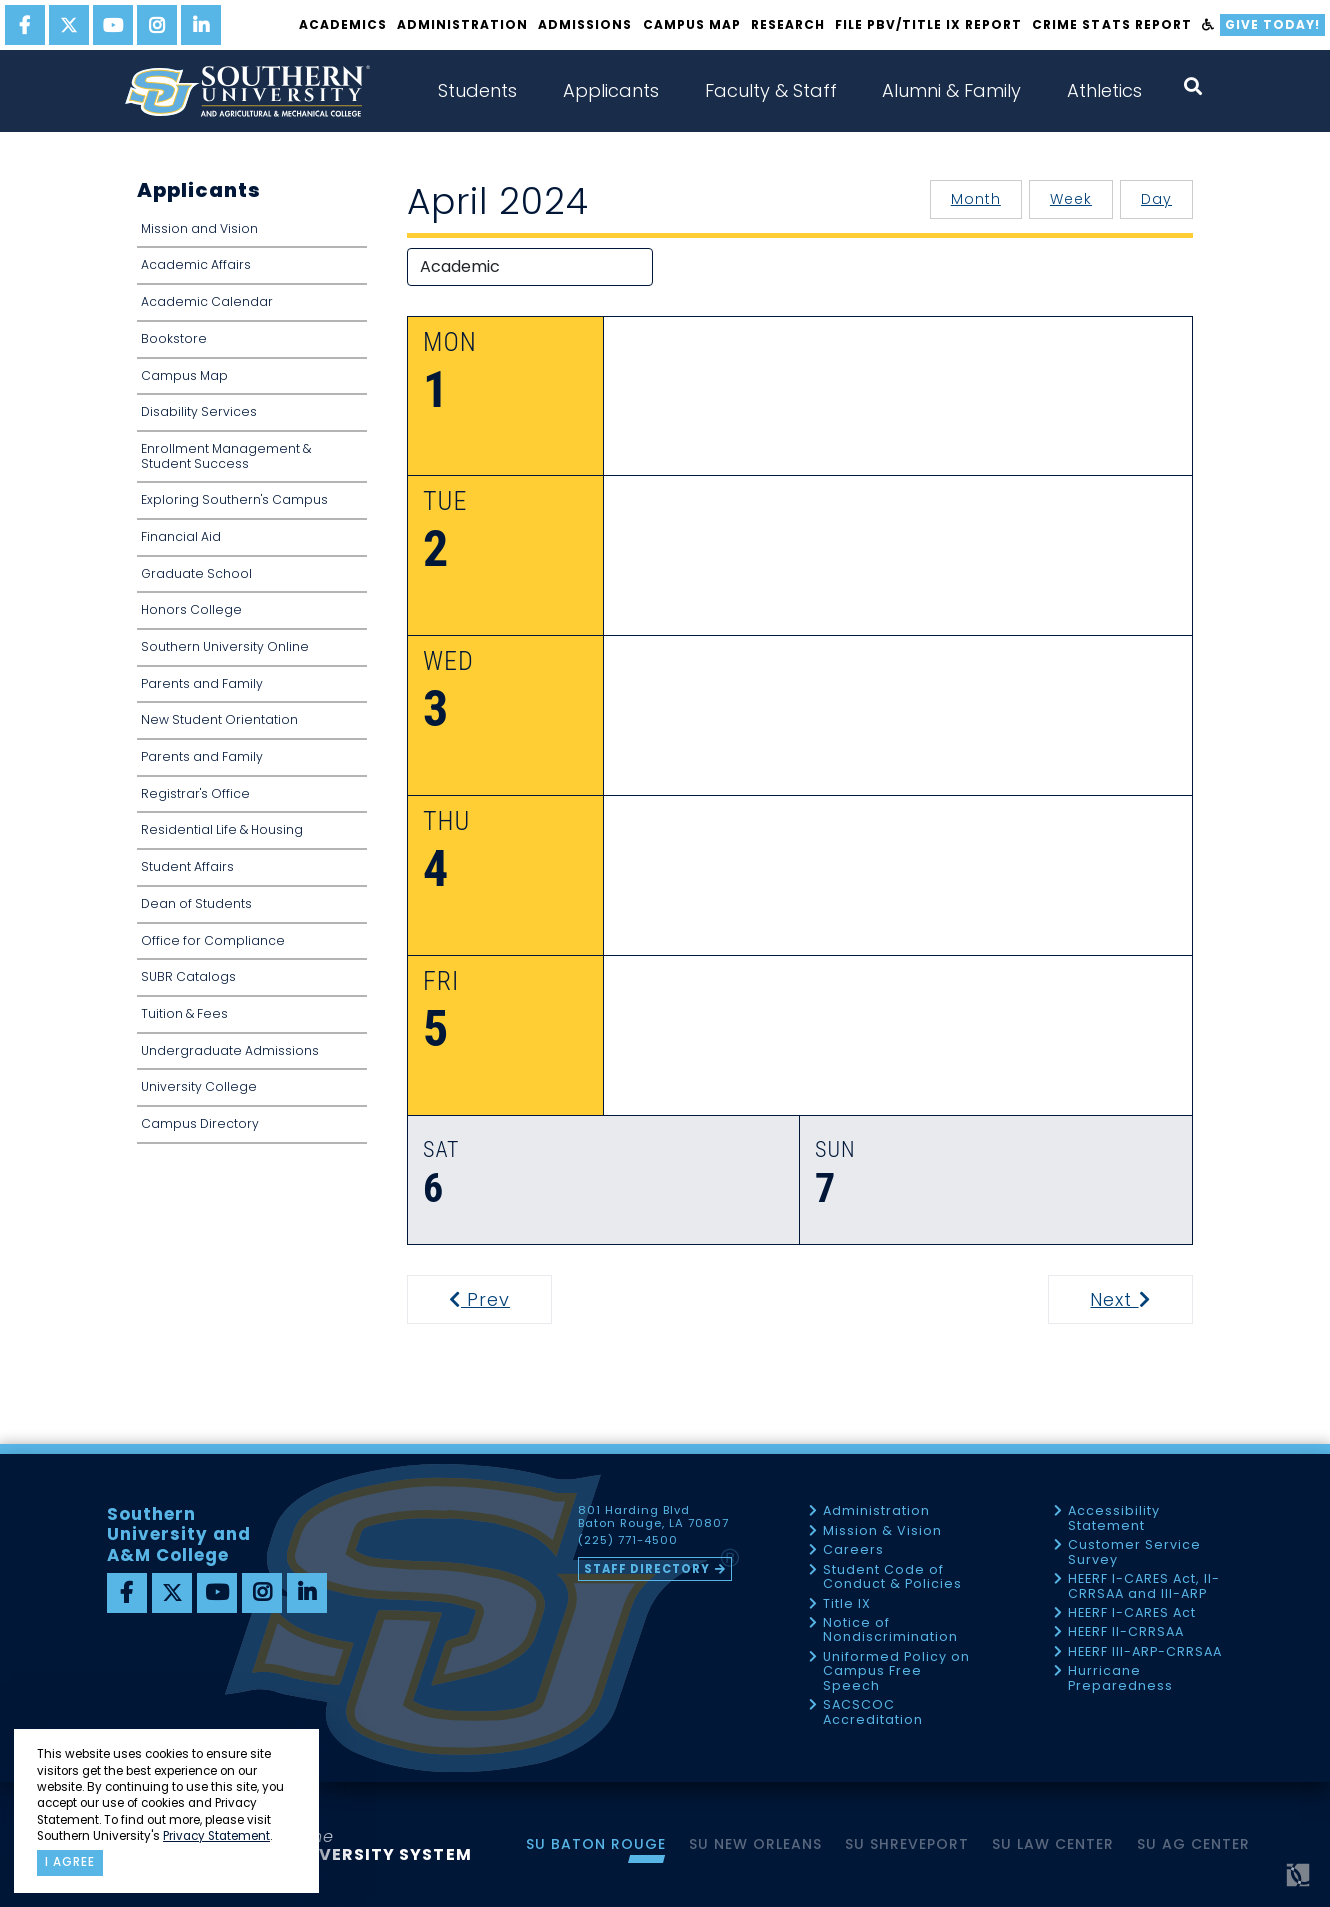 The width and height of the screenshot is (1330, 1907). What do you see at coordinates (216, 1836) in the screenshot?
I see `Privacy Statement` at bounding box center [216, 1836].